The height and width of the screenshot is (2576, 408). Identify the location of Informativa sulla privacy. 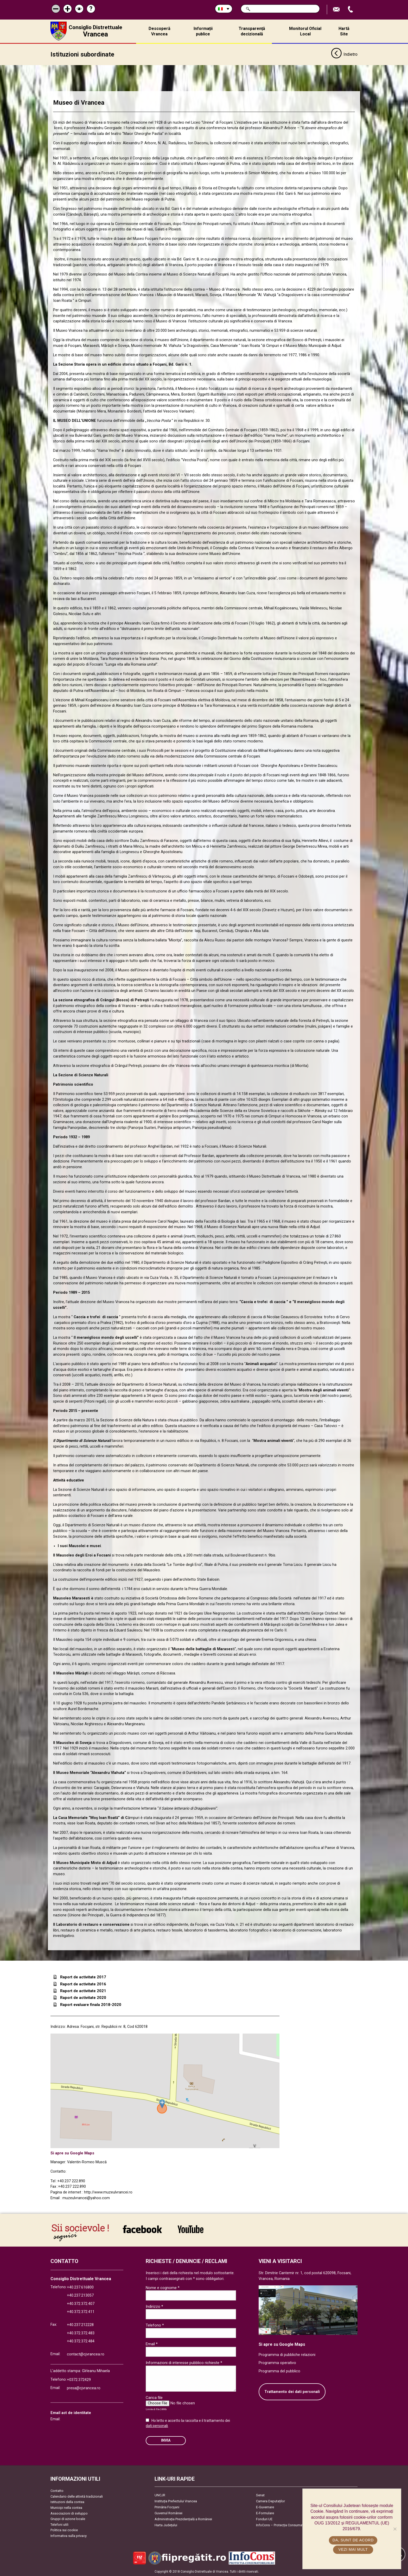
(68, 2536).